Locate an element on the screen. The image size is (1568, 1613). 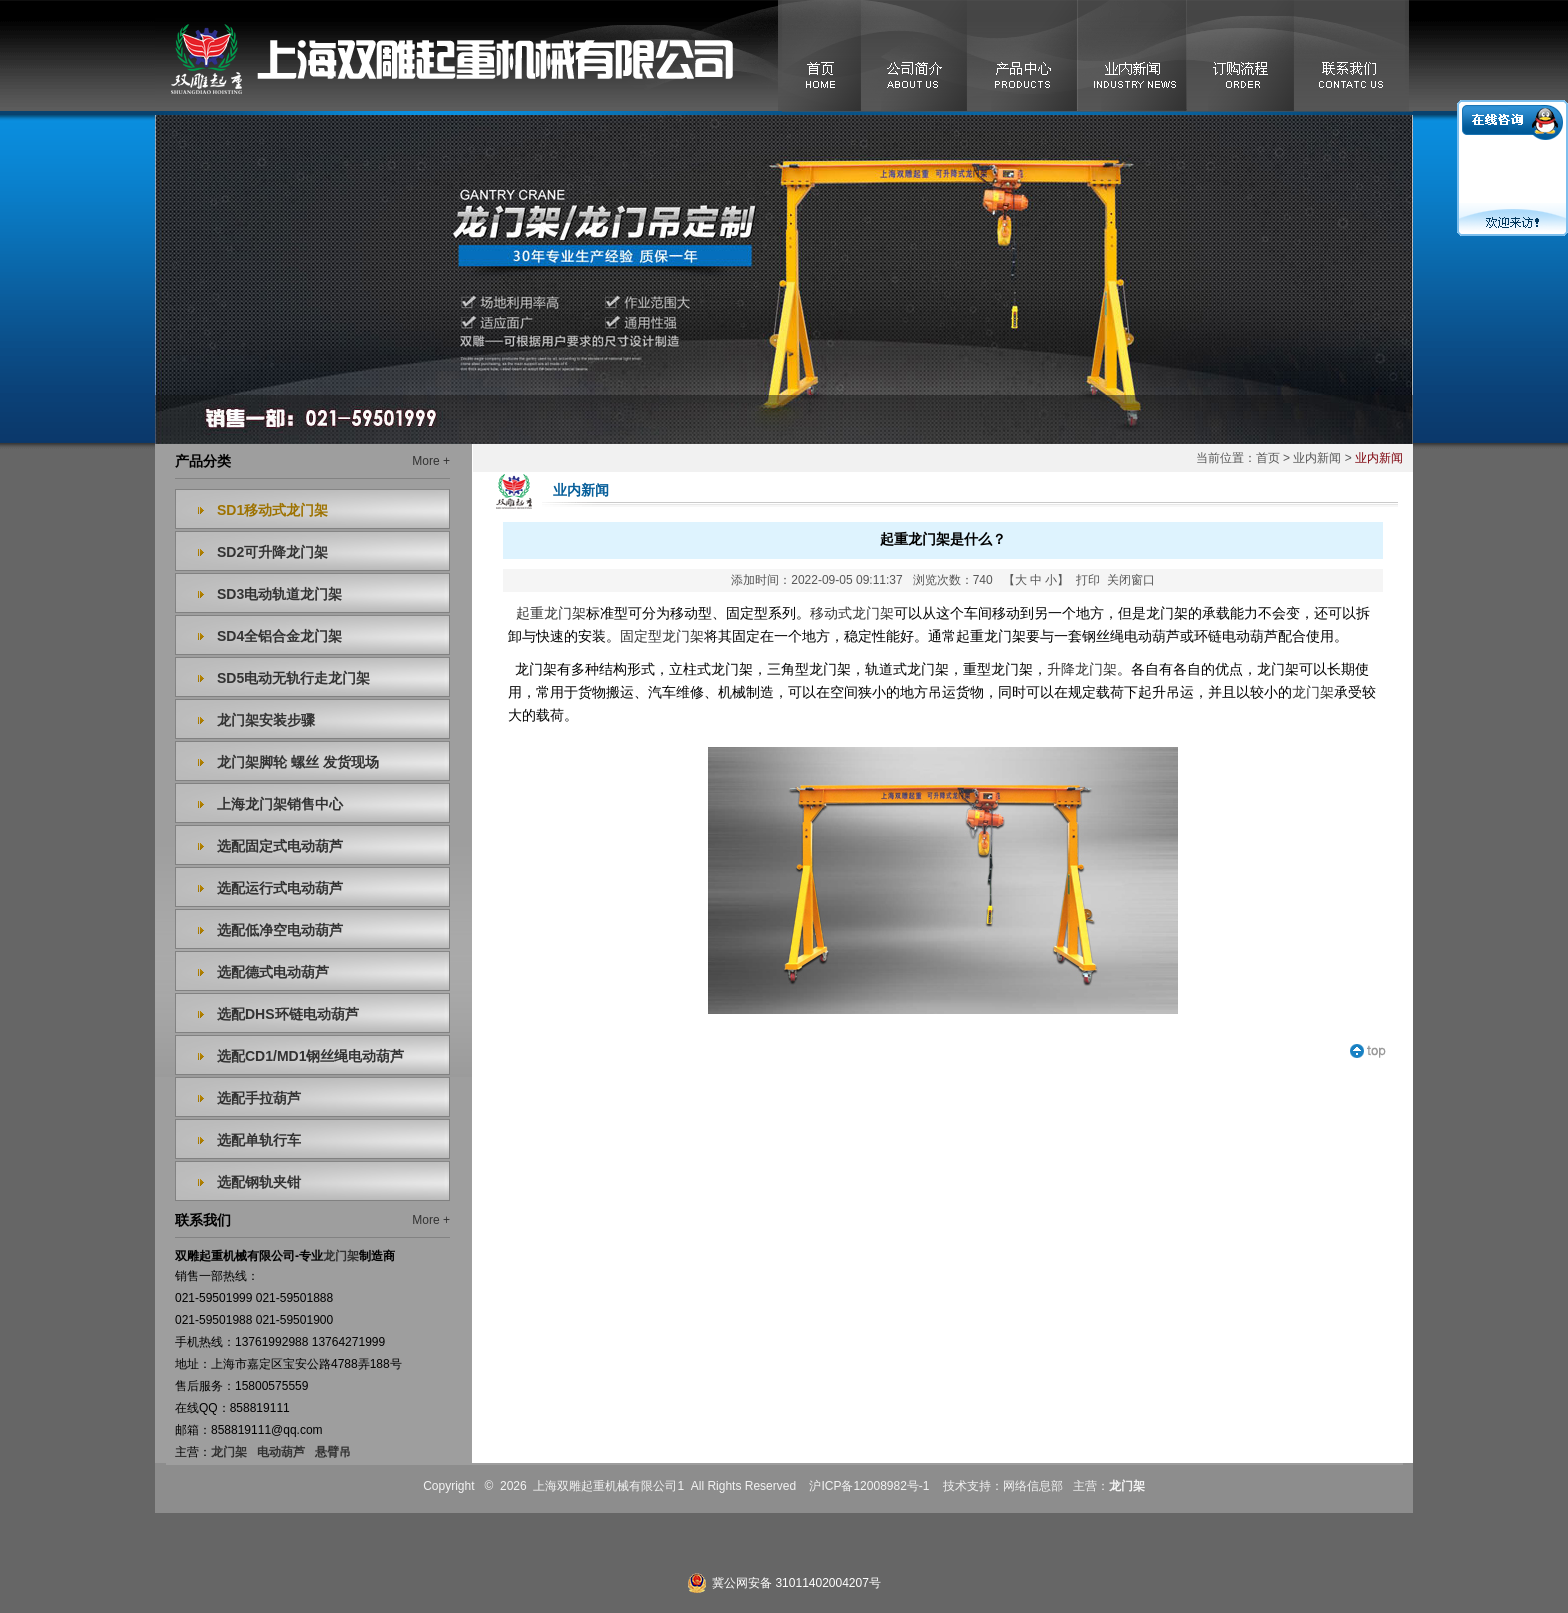
选配手拉葫芦 is located at coordinates (259, 1098).